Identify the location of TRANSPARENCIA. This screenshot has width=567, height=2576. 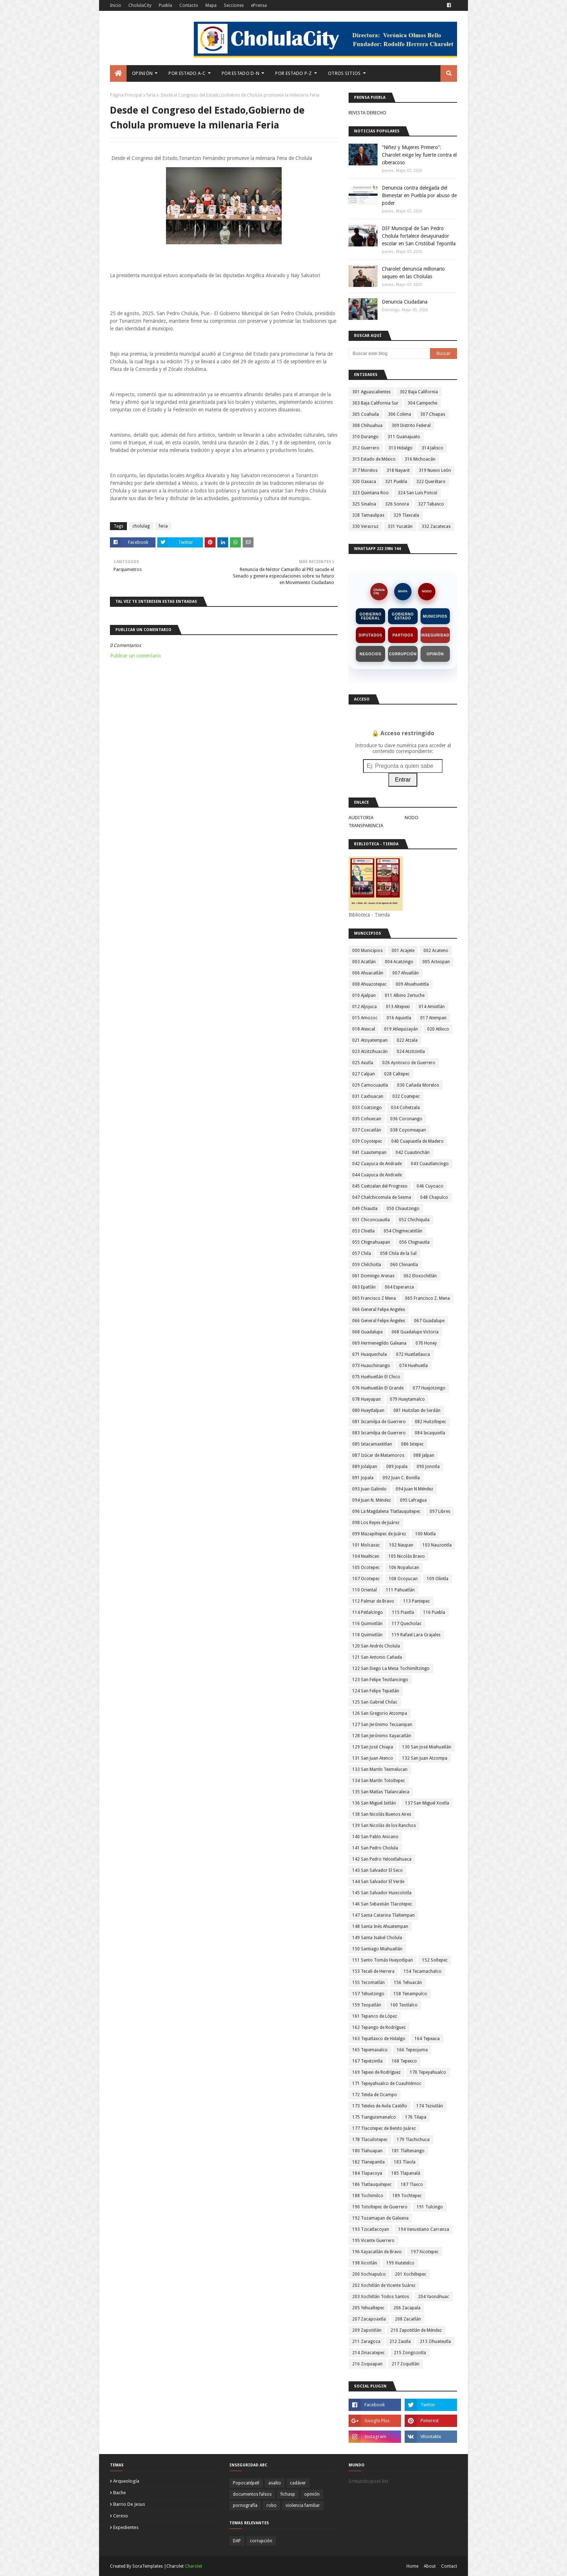
(366, 825).